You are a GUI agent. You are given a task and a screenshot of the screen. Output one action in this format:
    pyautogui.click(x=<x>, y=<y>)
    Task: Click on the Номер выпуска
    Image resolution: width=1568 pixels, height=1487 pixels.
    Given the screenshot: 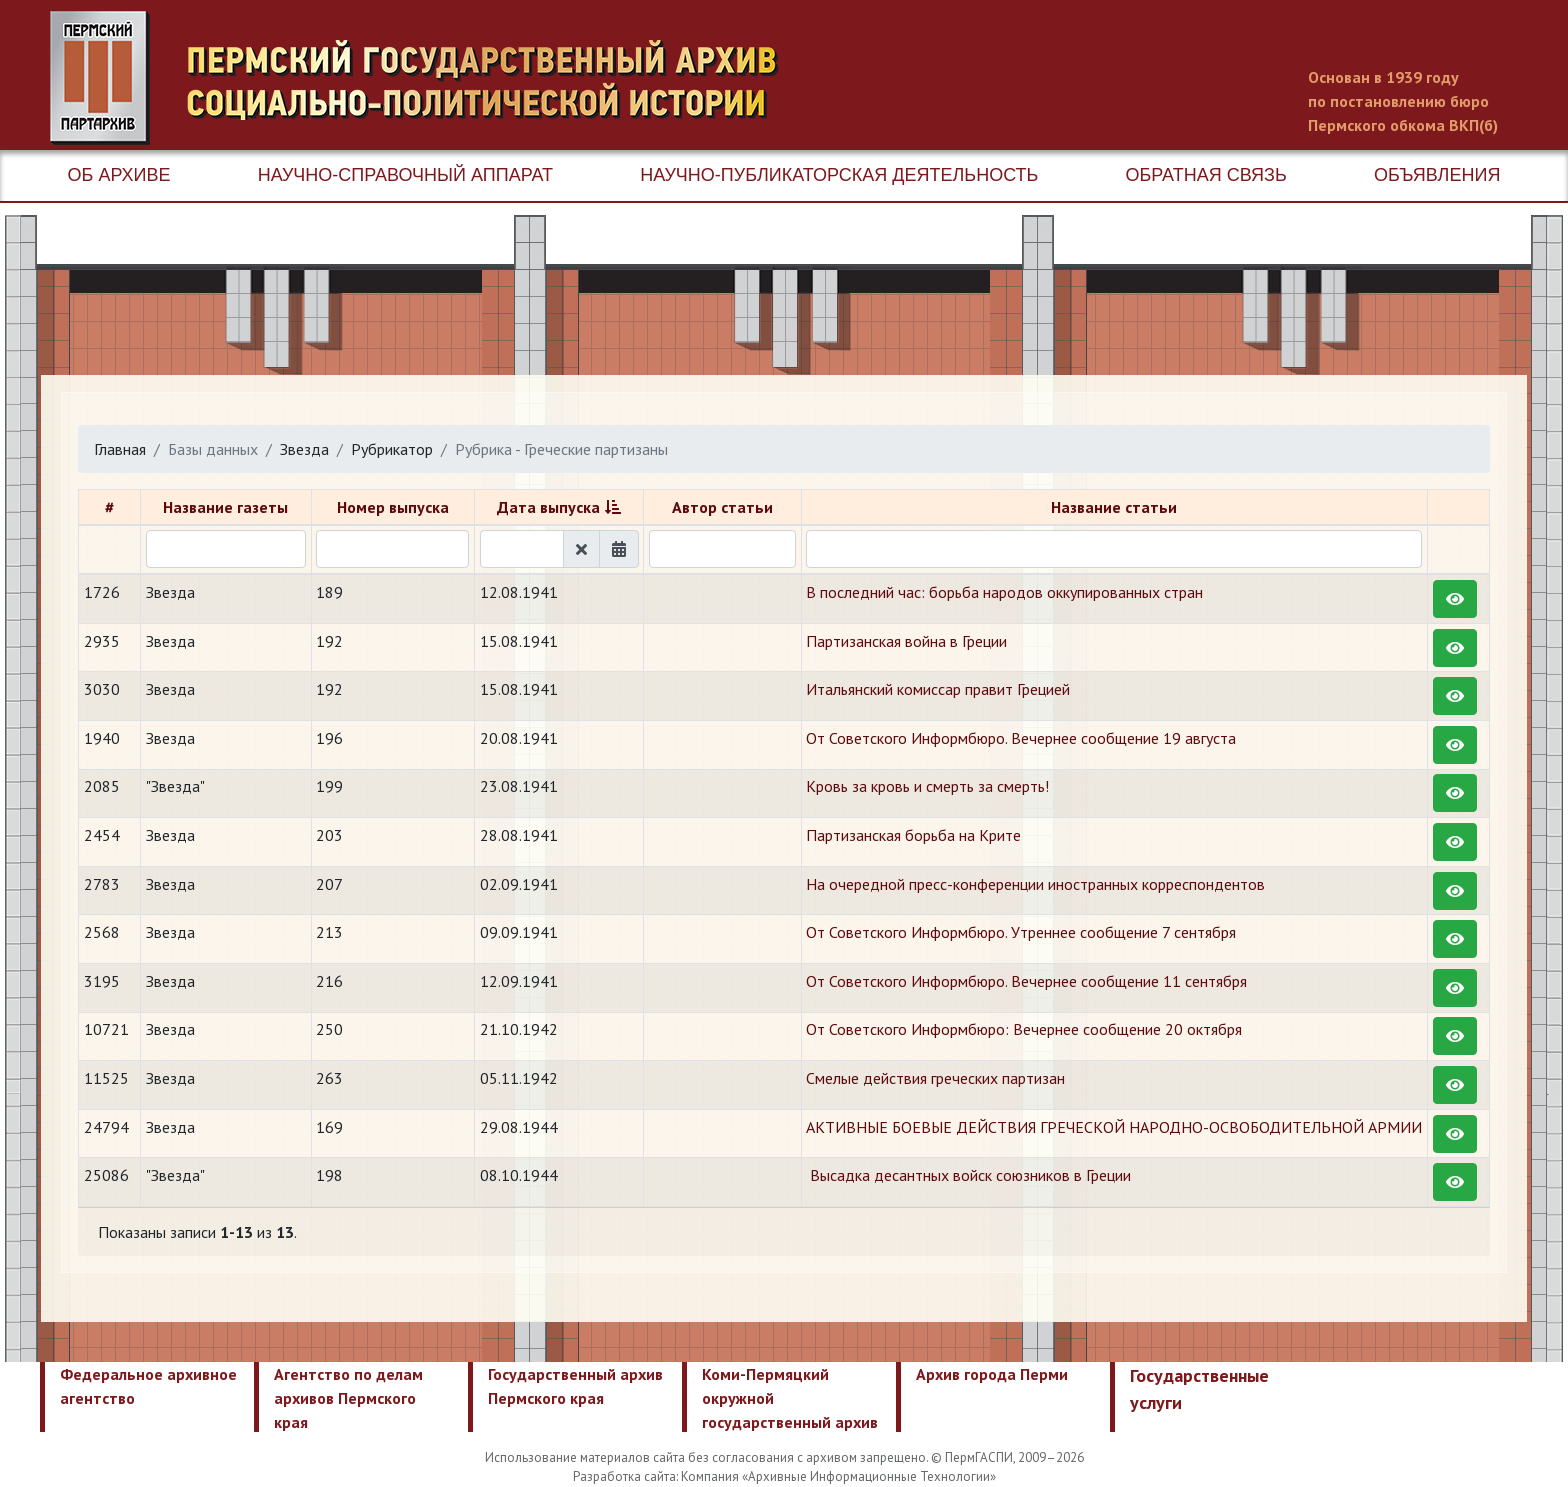 What is the action you would take?
    pyautogui.click(x=393, y=507)
    